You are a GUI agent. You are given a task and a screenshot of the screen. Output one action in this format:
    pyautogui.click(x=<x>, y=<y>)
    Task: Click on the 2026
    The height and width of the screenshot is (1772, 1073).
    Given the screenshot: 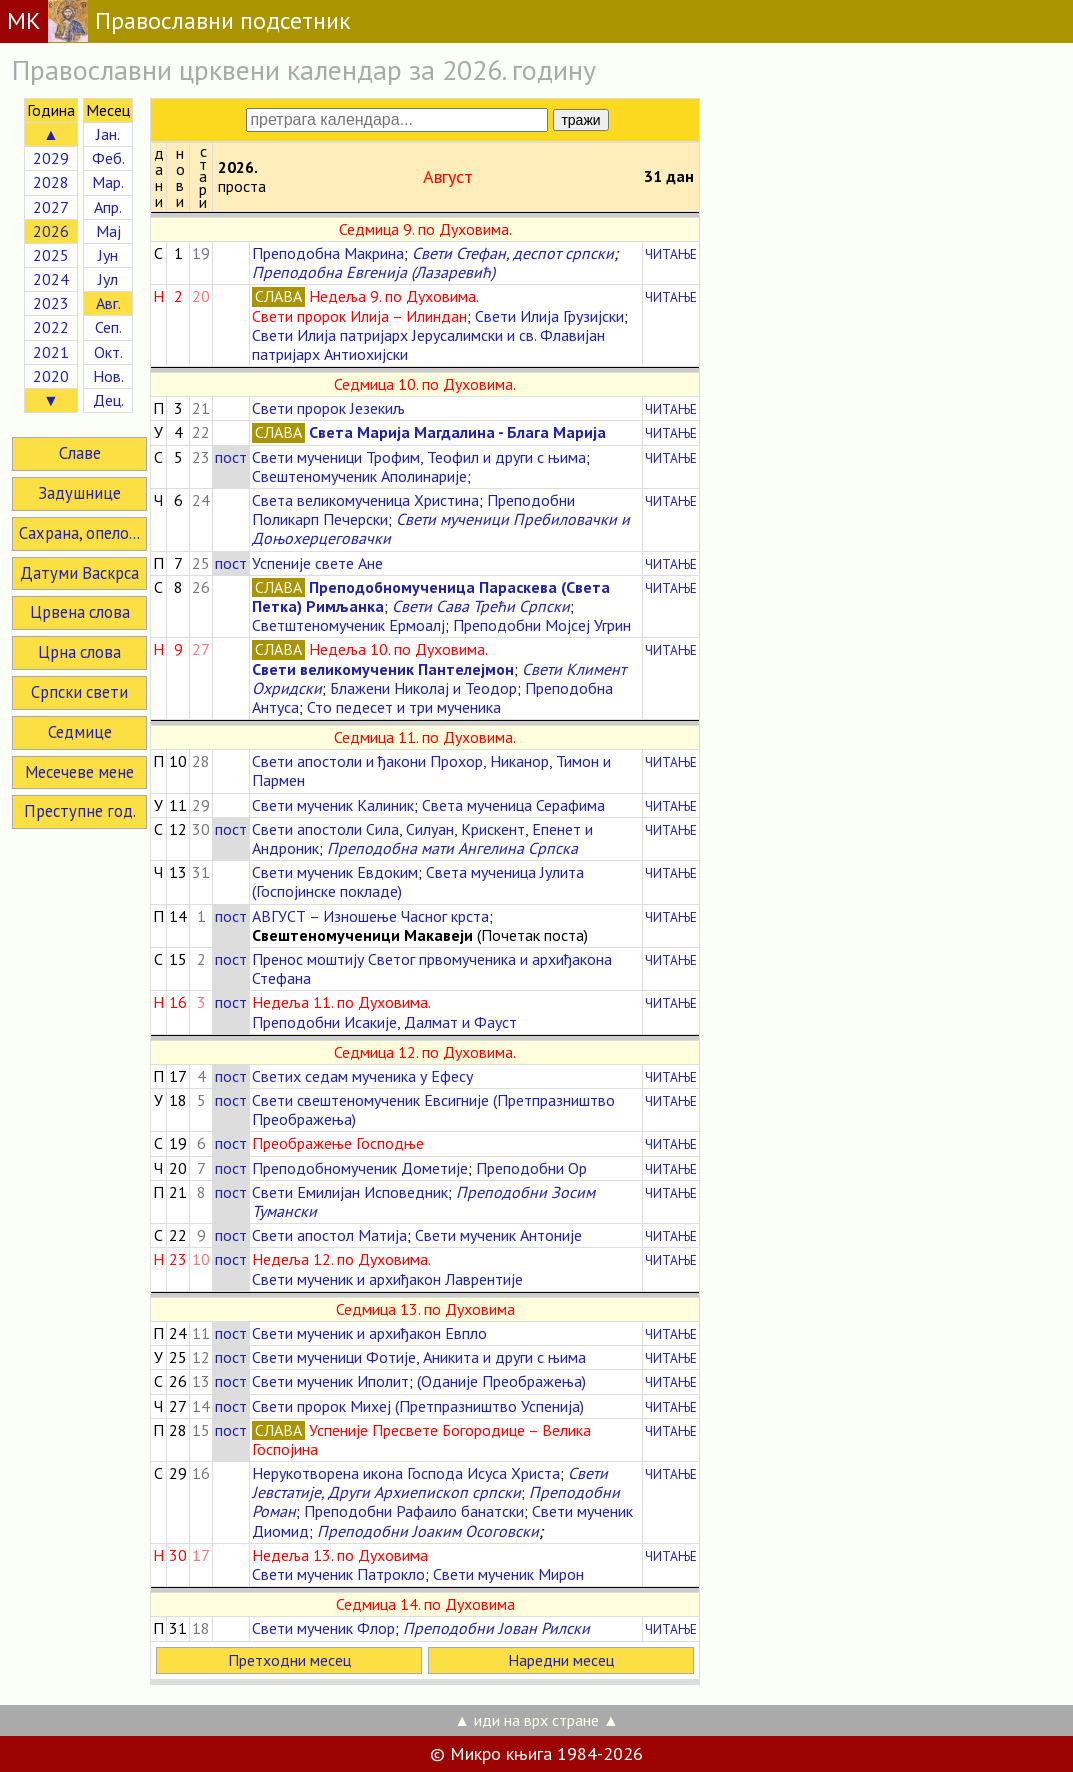 What is the action you would take?
    pyautogui.click(x=51, y=231)
    